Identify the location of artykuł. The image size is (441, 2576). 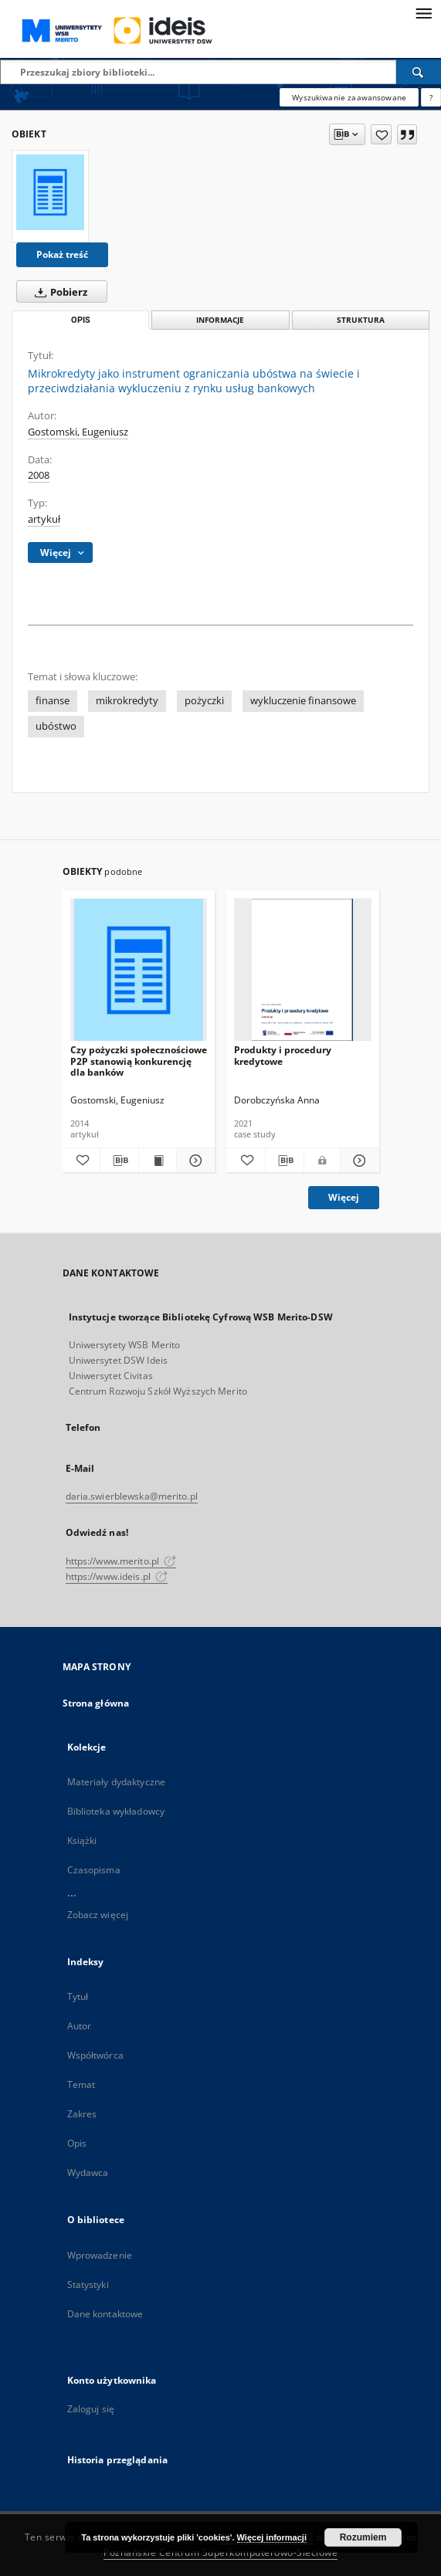
(44, 519).